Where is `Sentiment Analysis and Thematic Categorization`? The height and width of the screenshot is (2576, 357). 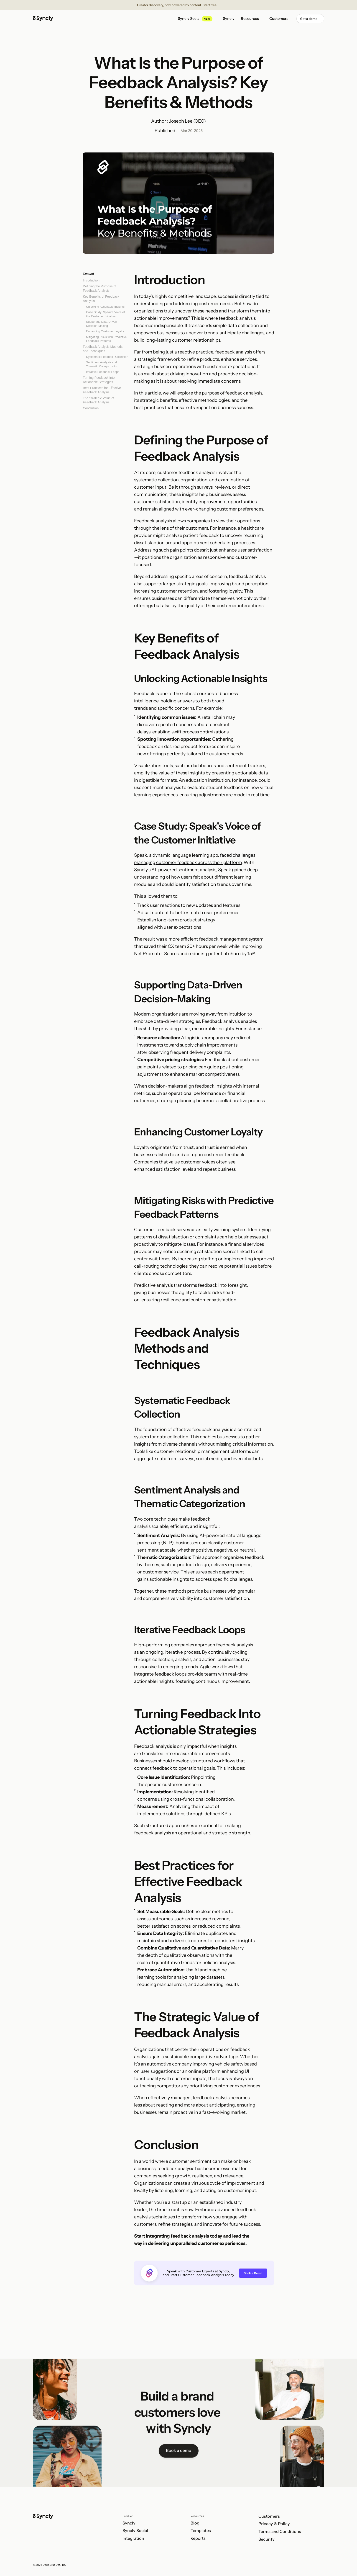 Sentiment Analysis and Thematic Categorization is located at coordinates (102, 364).